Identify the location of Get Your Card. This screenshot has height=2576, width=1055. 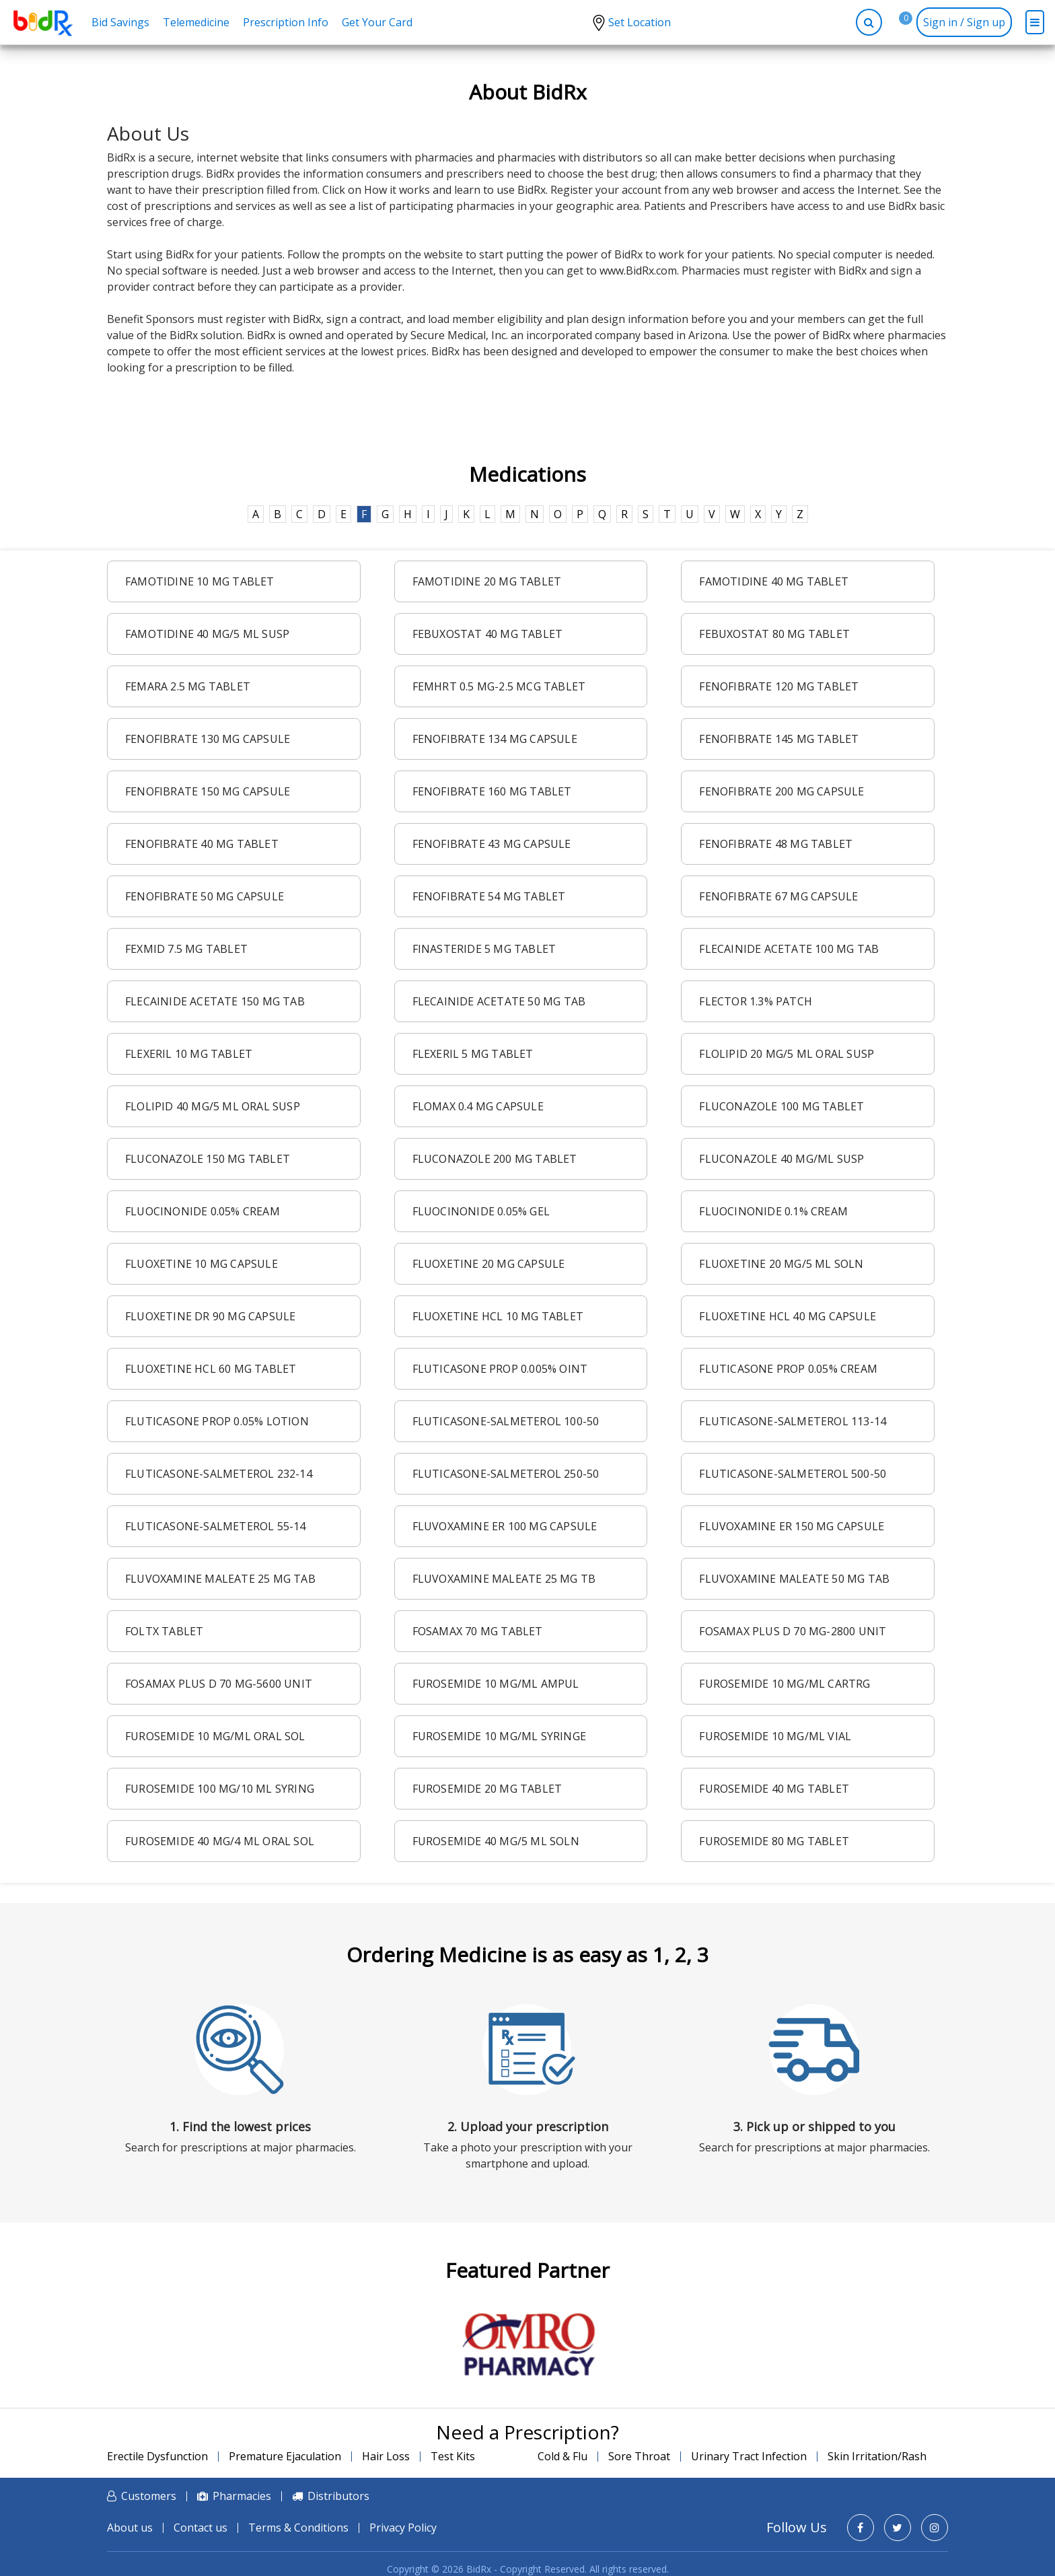
(377, 22).